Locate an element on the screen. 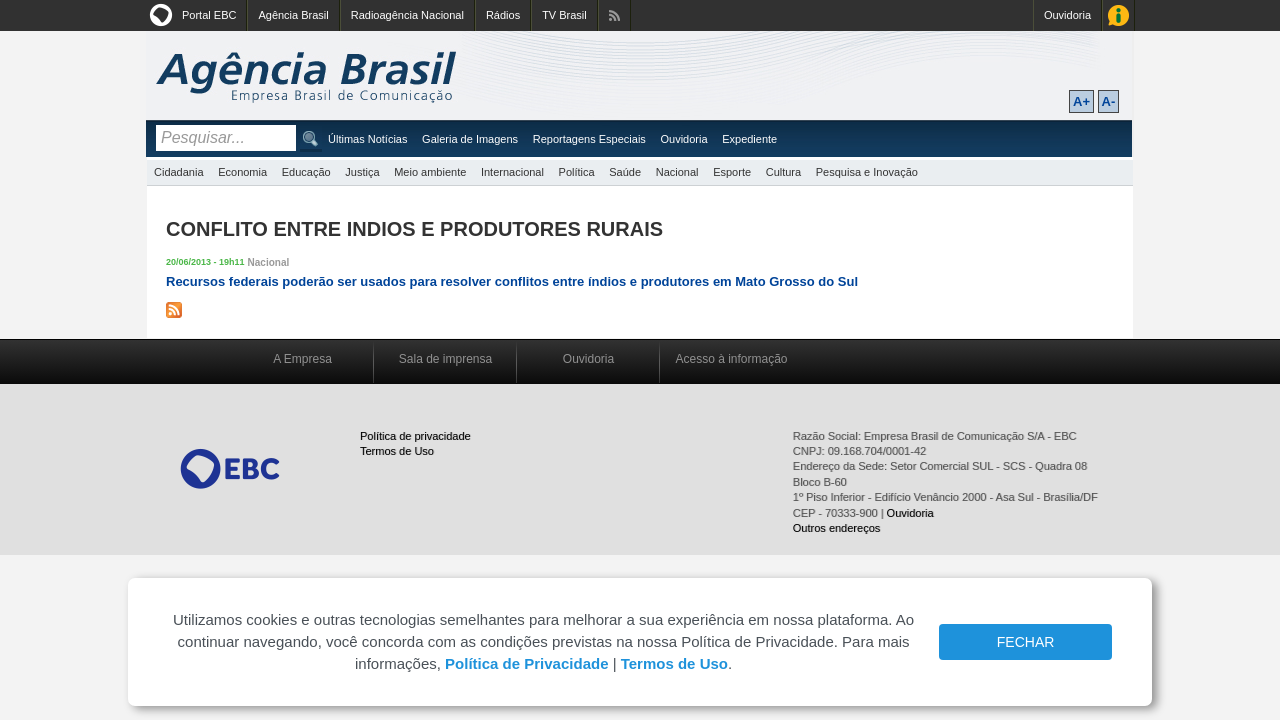  Educação is located at coordinates (306, 172).